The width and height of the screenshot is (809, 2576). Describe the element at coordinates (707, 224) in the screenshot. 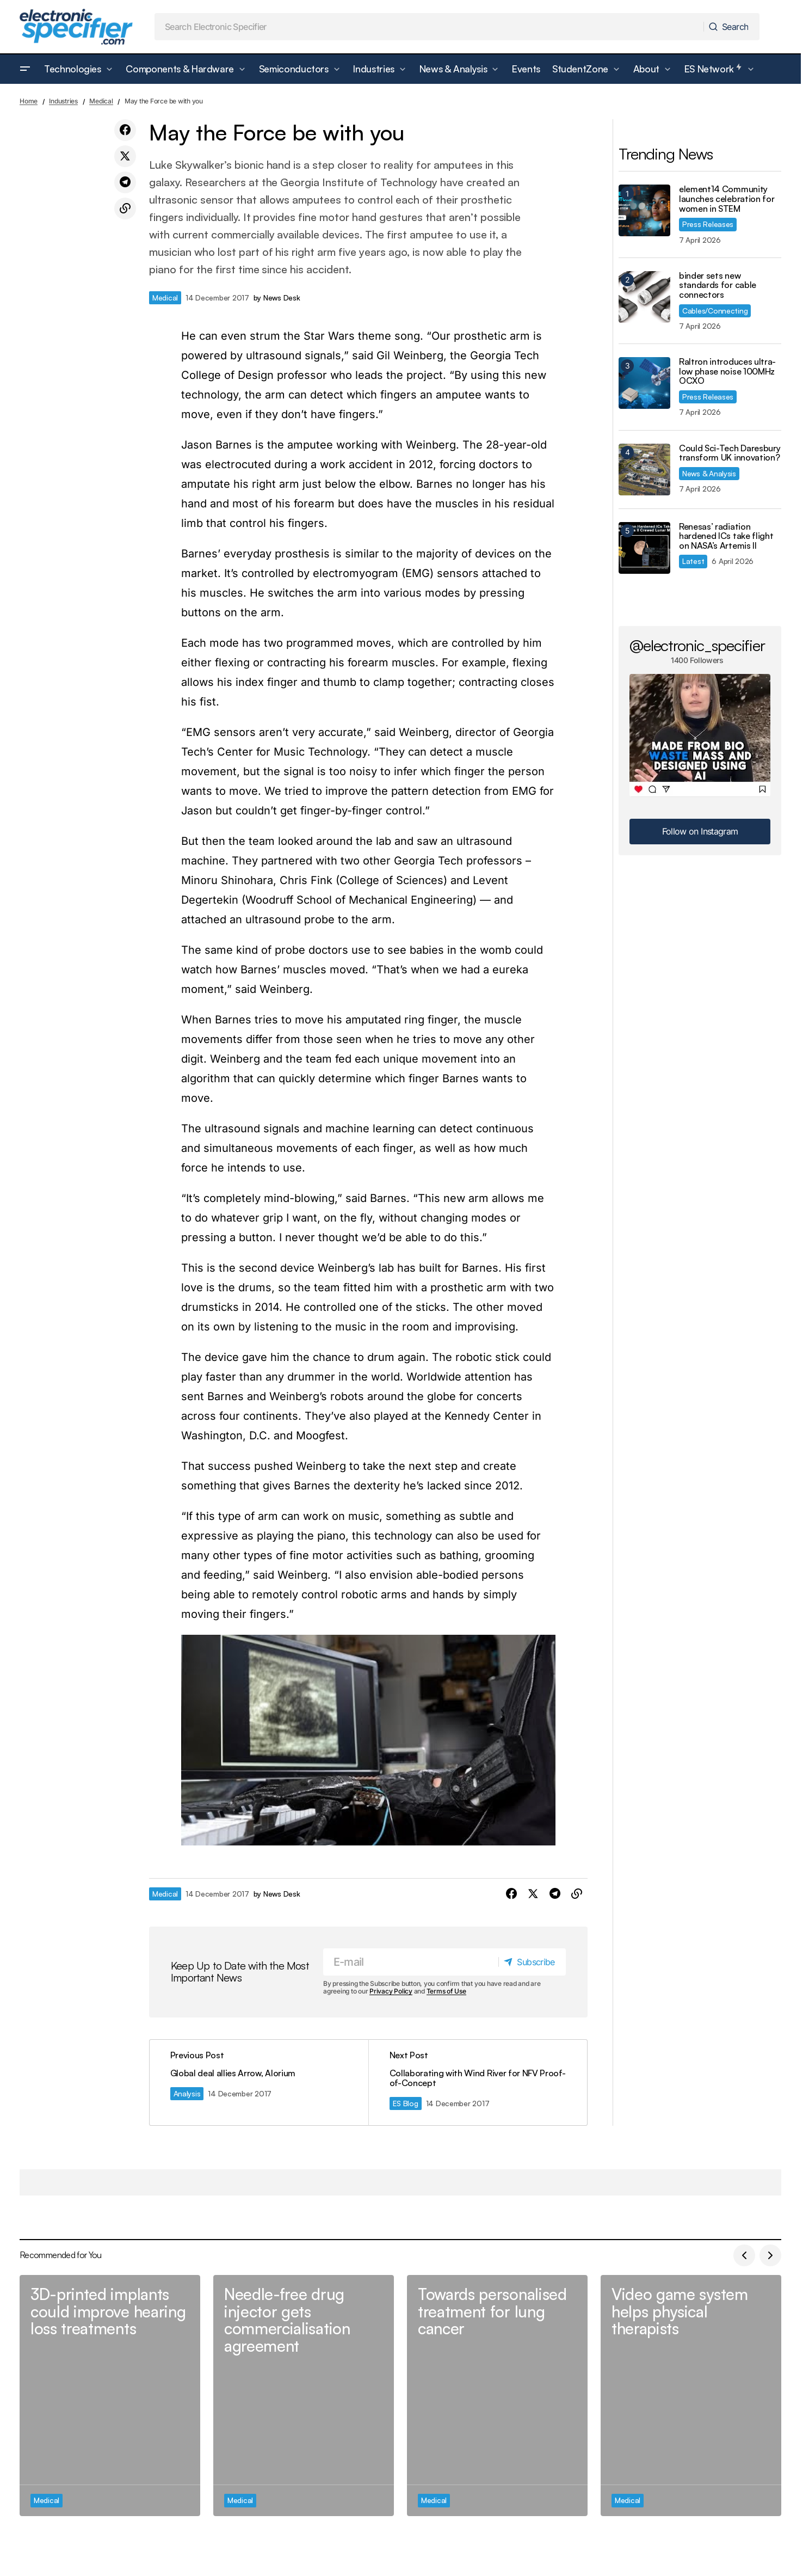

I see `Press Releases` at that location.